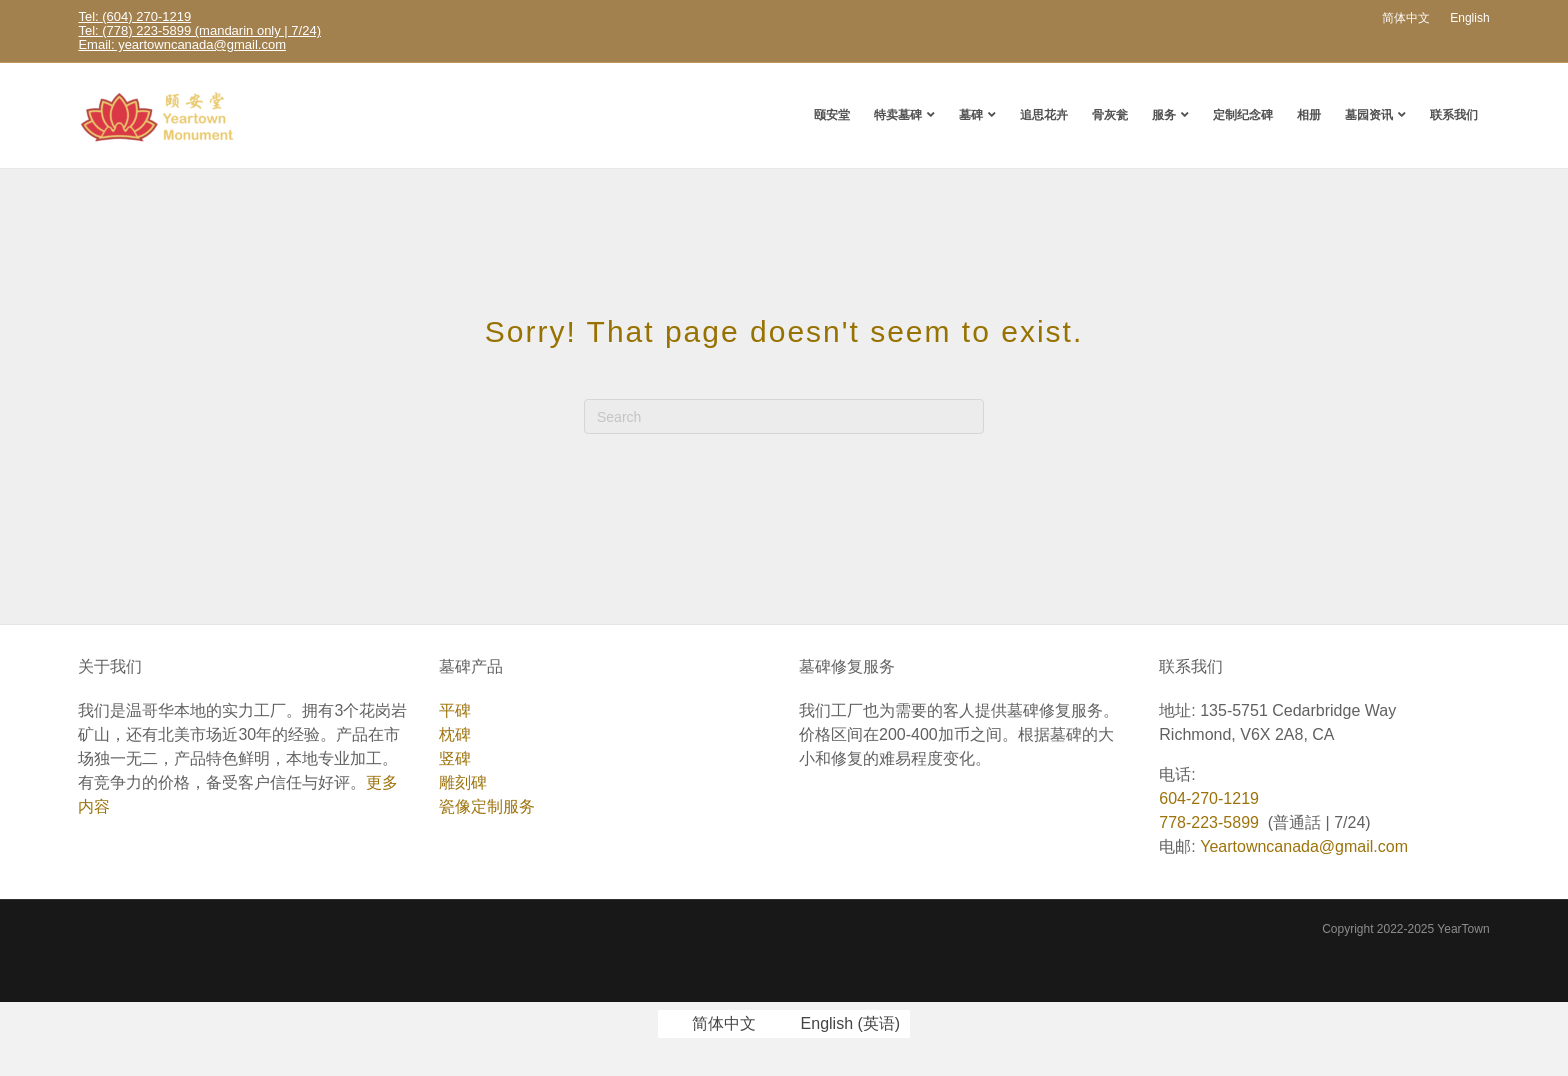 The width and height of the screenshot is (1568, 1076). I want to click on 追思花卉, so click(1044, 114).